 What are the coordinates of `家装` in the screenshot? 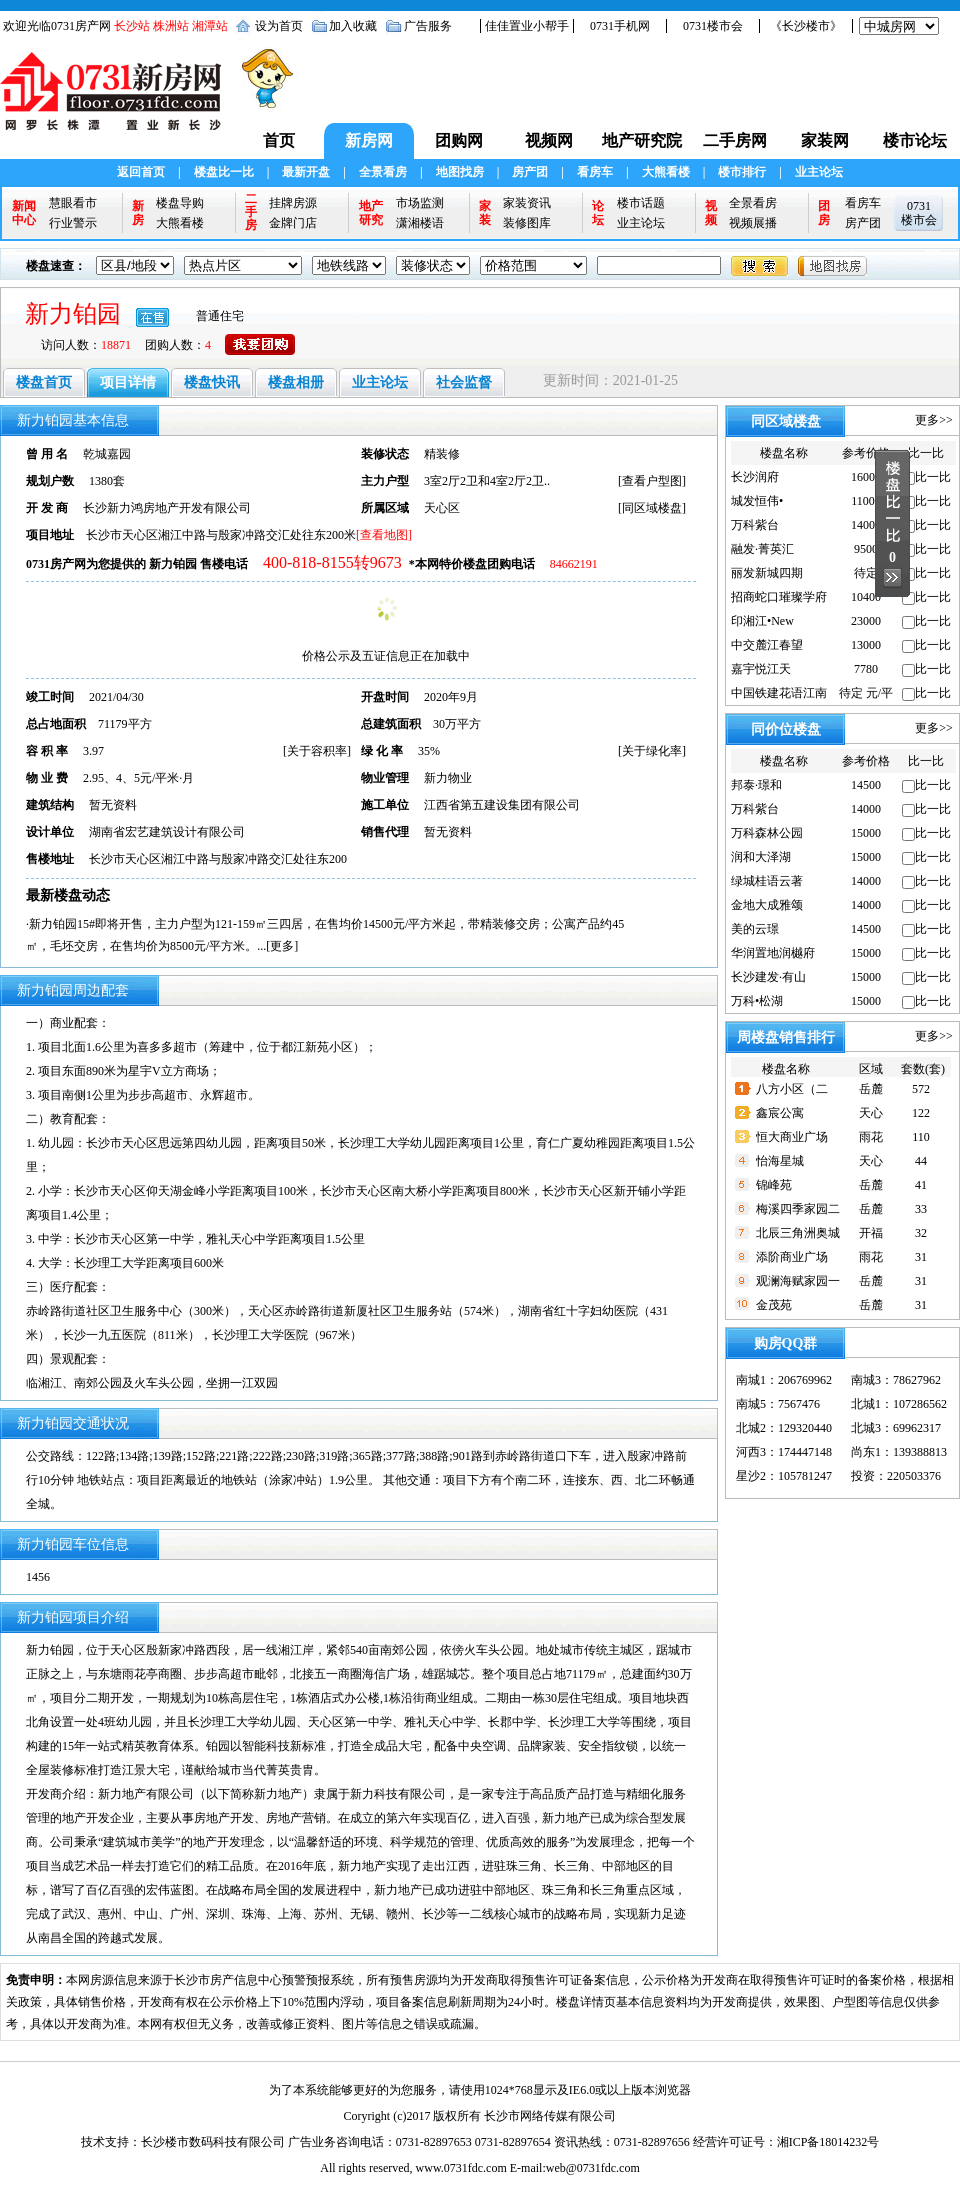 It's located at (485, 213).